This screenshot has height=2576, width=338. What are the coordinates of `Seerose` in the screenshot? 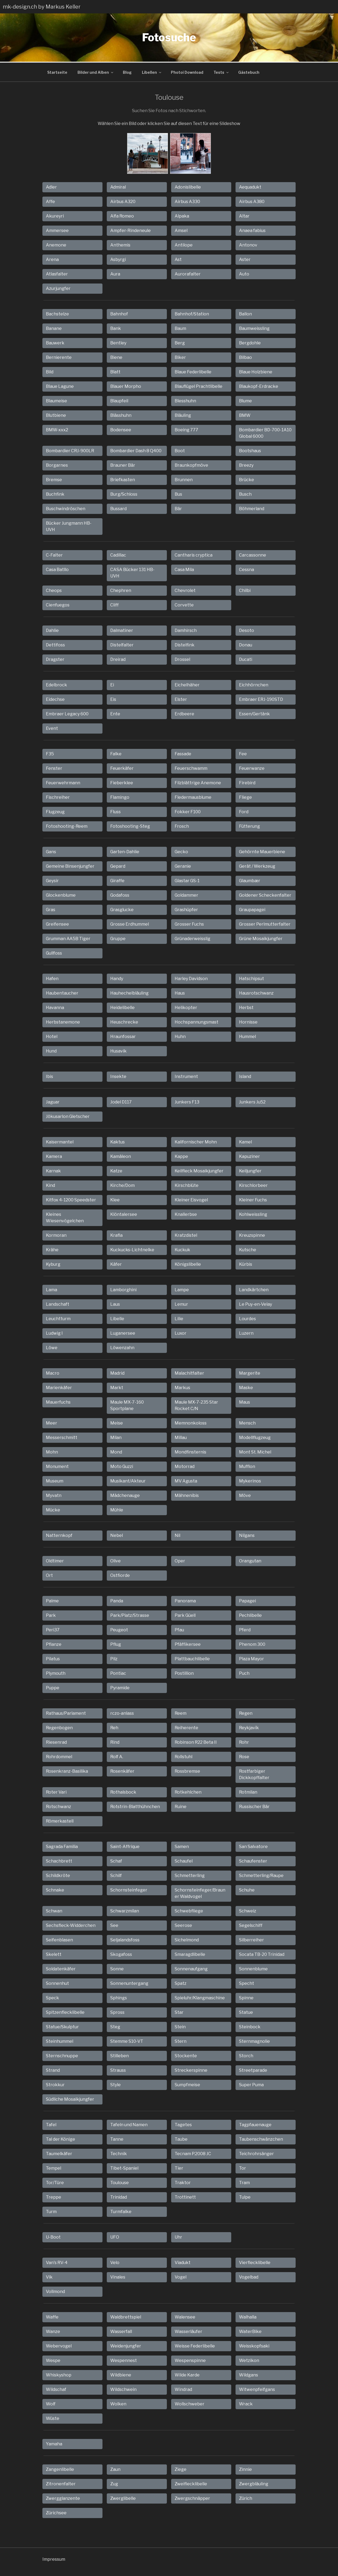 It's located at (183, 1924).